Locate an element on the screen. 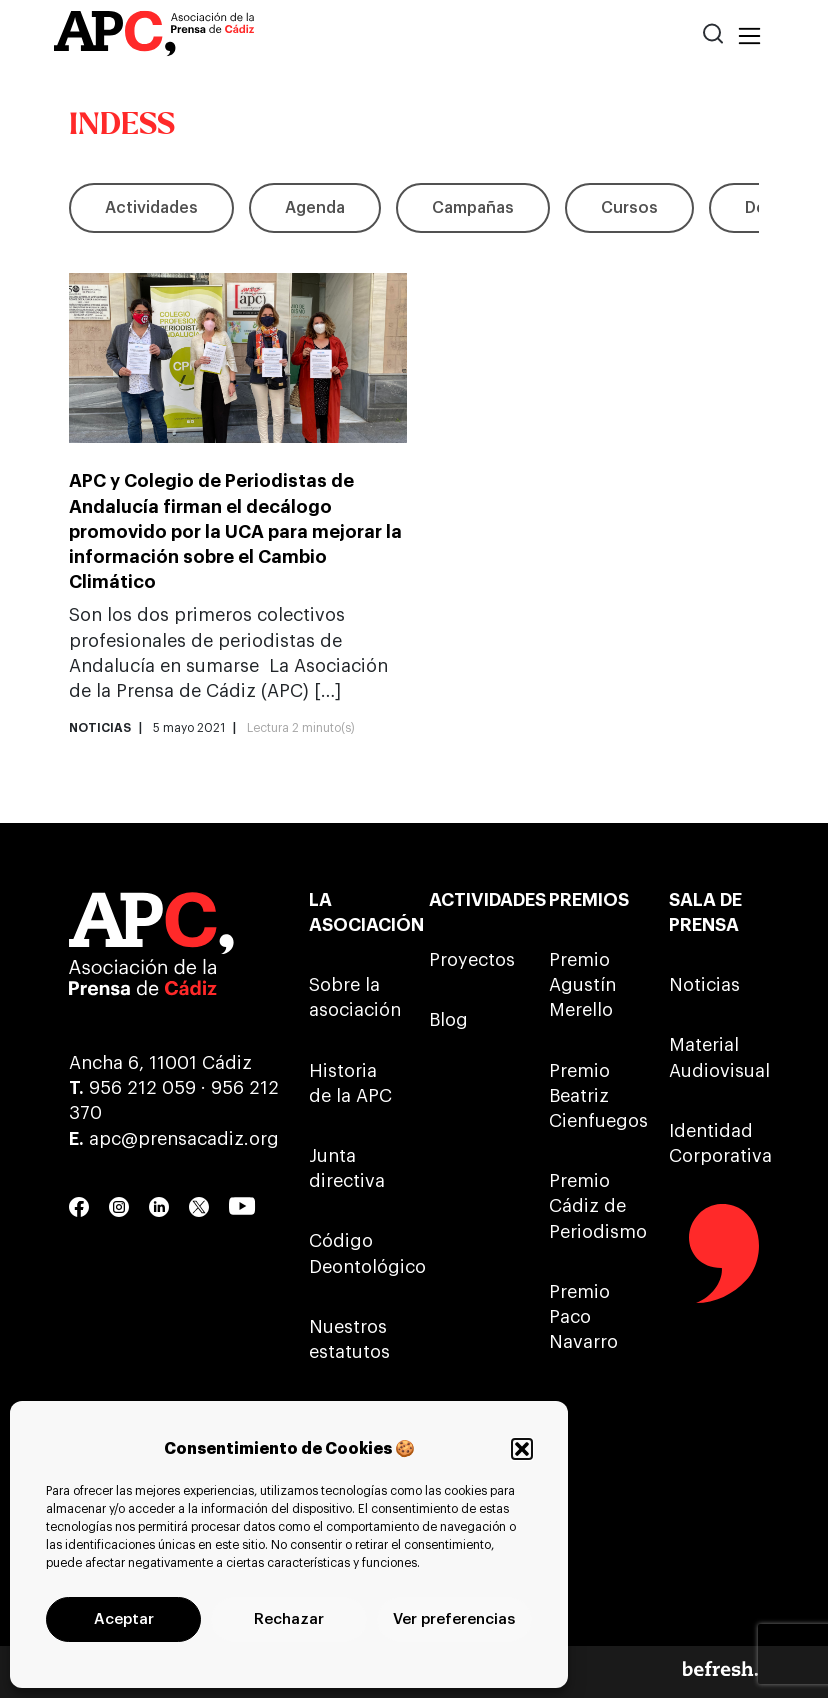  apc@prensacadiz.org is located at coordinates (184, 1139).